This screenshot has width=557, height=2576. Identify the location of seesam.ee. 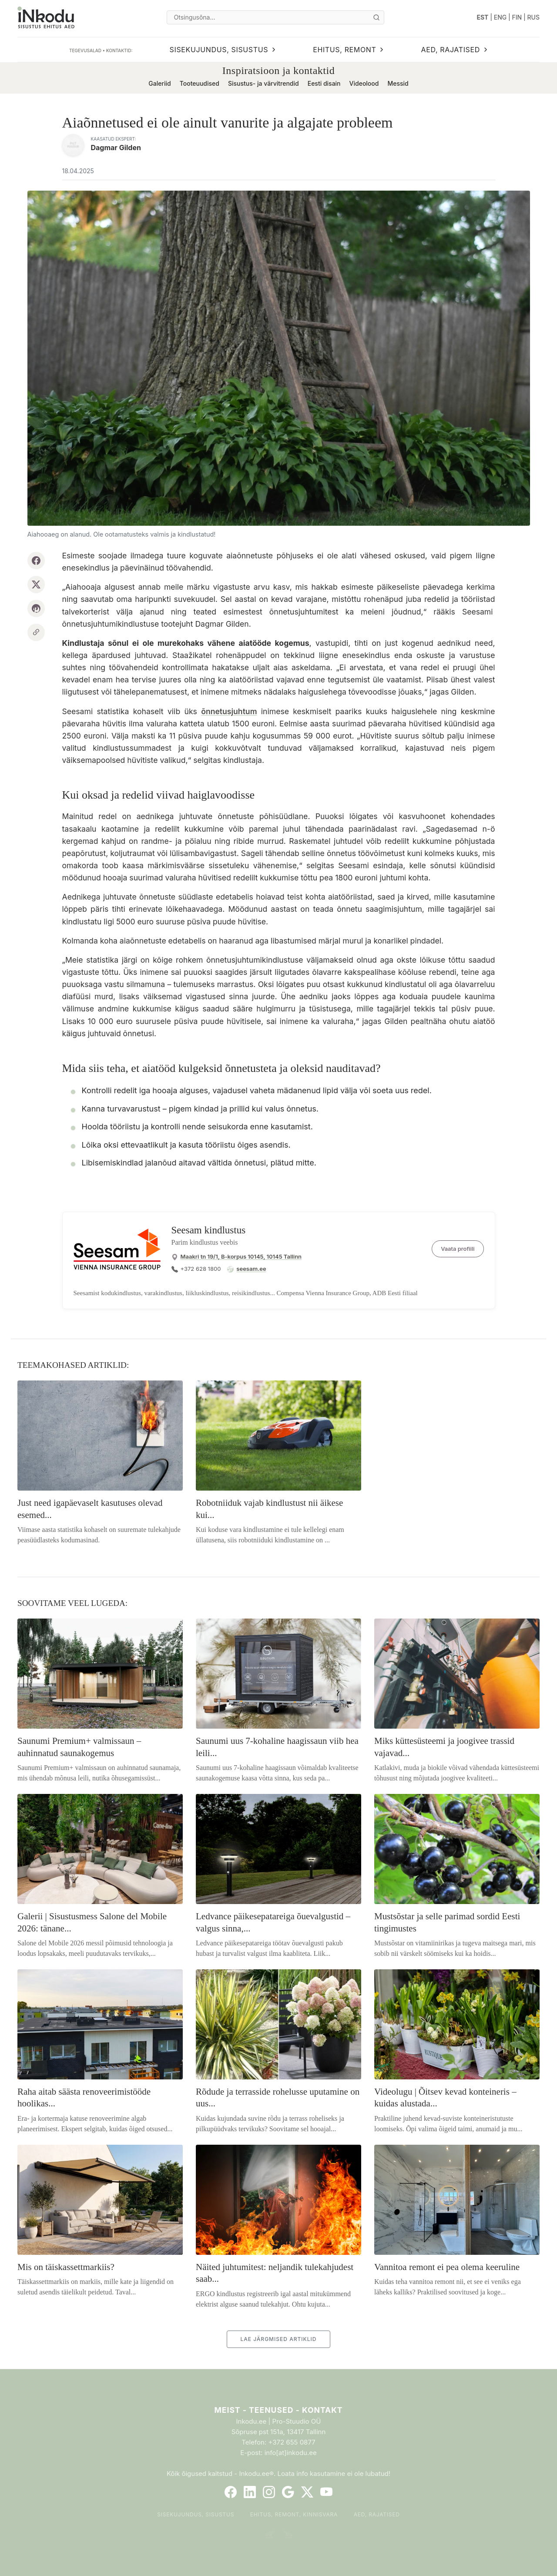
(251, 1268).